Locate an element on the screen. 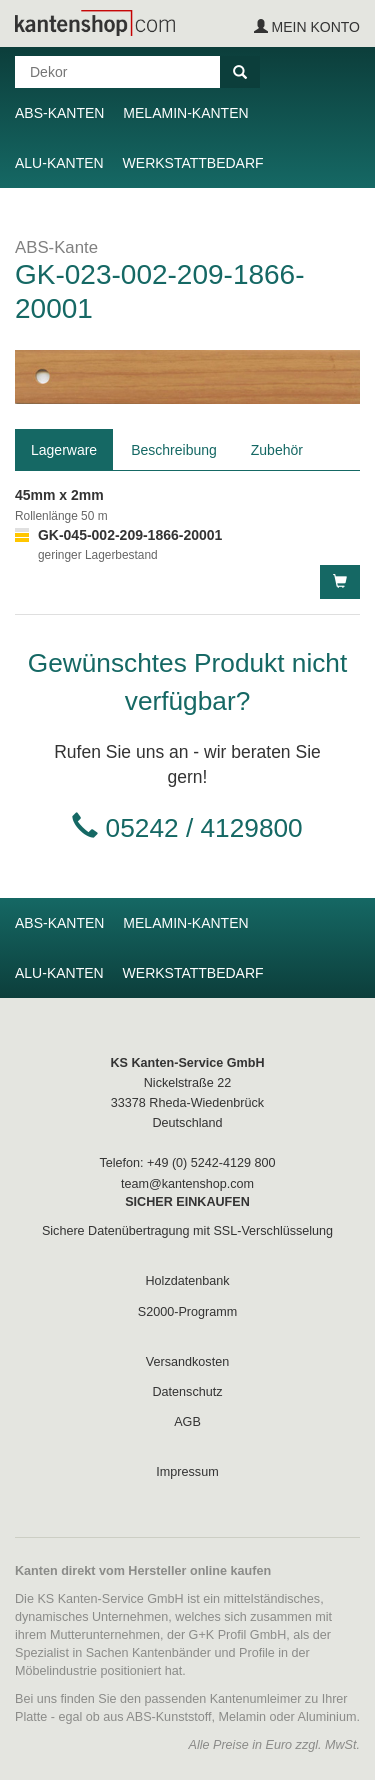 This screenshot has height=1780, width=375. AGB is located at coordinates (187, 1422).